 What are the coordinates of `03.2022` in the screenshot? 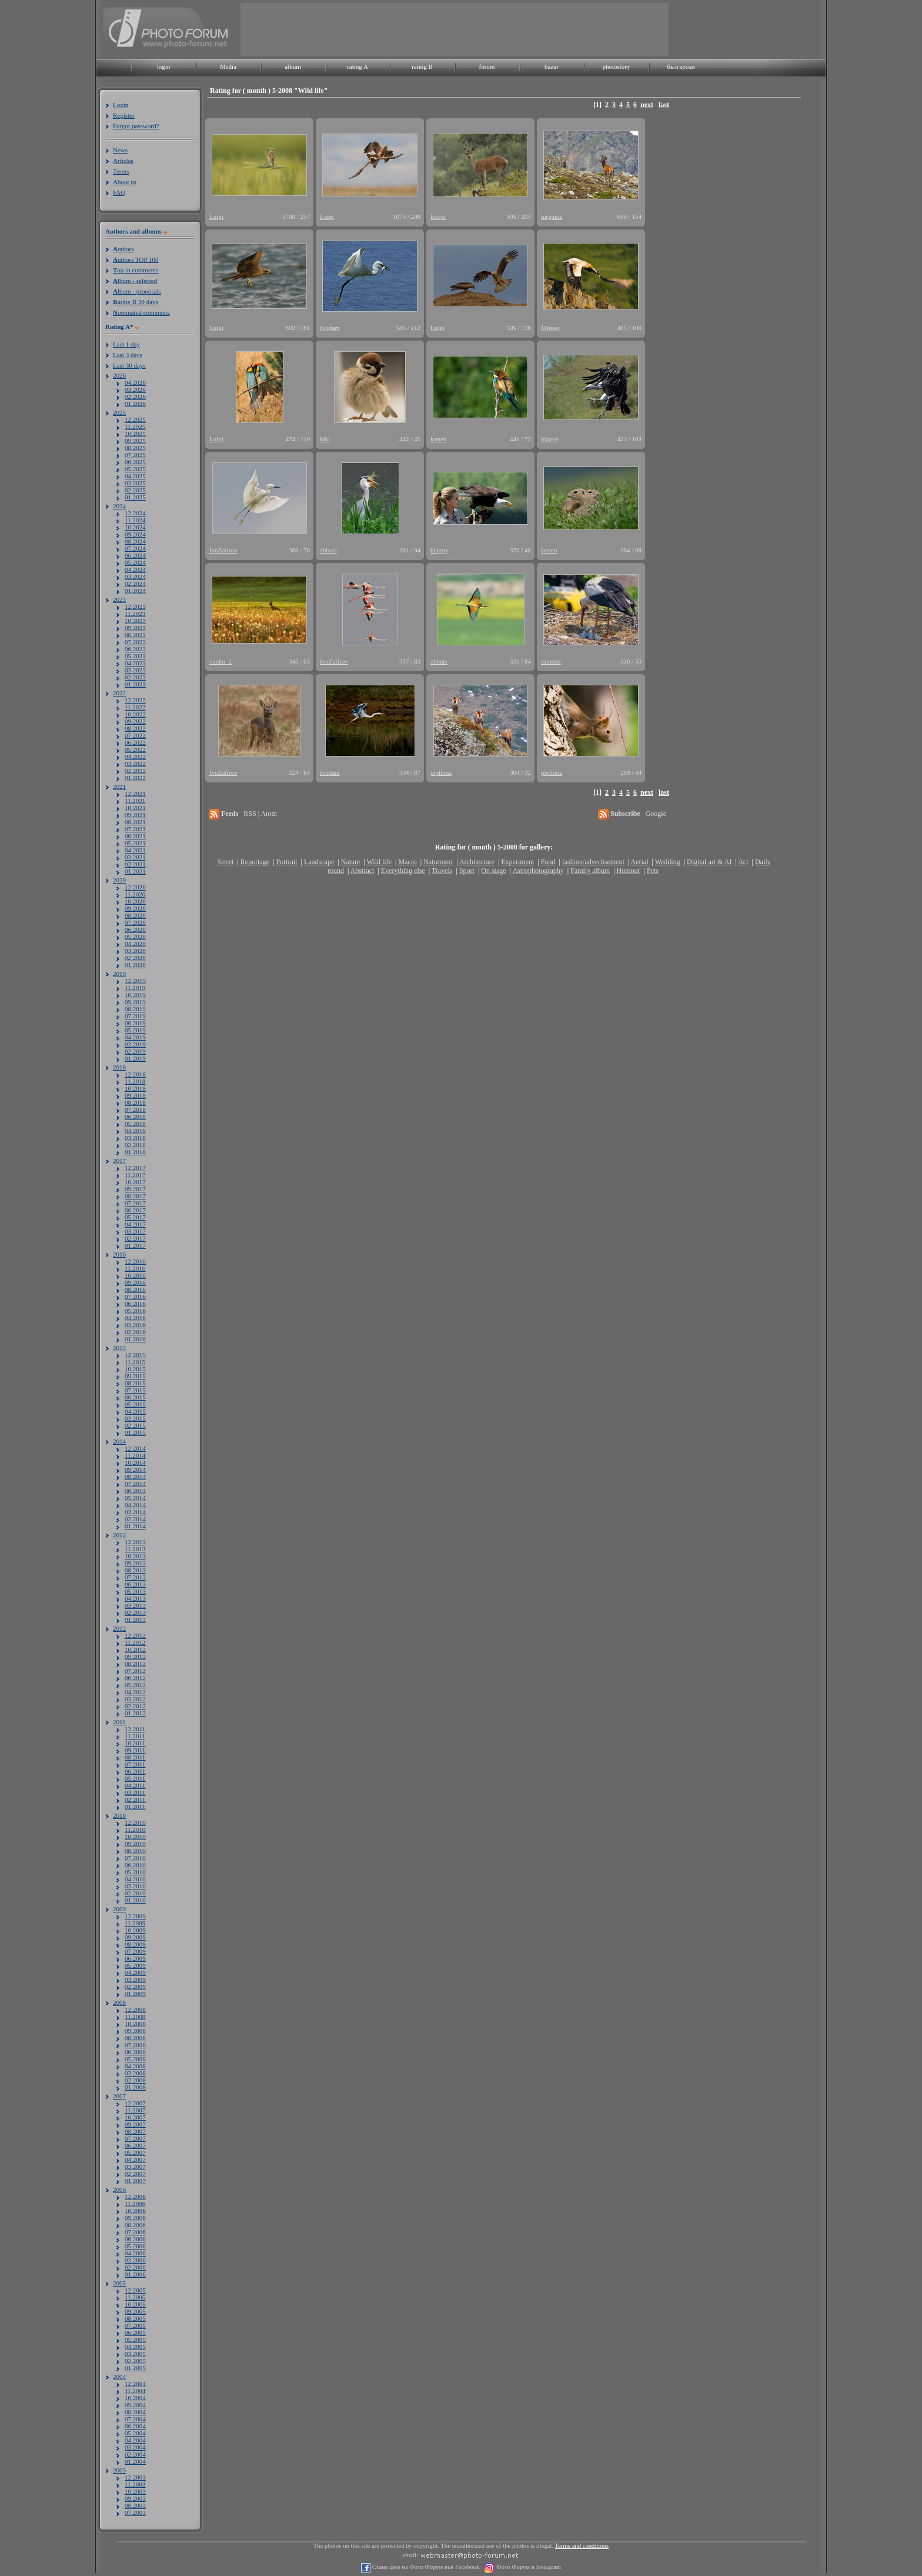 It's located at (135, 763).